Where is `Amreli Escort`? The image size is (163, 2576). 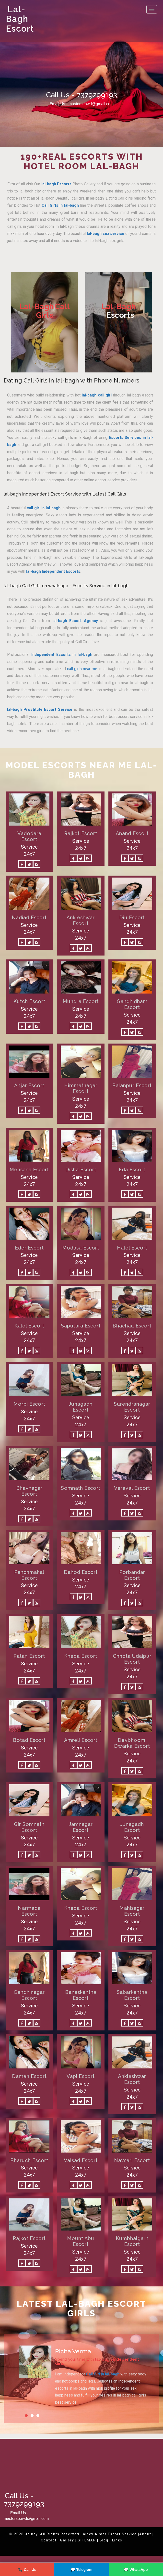 Amreli Escort is located at coordinates (80, 1748).